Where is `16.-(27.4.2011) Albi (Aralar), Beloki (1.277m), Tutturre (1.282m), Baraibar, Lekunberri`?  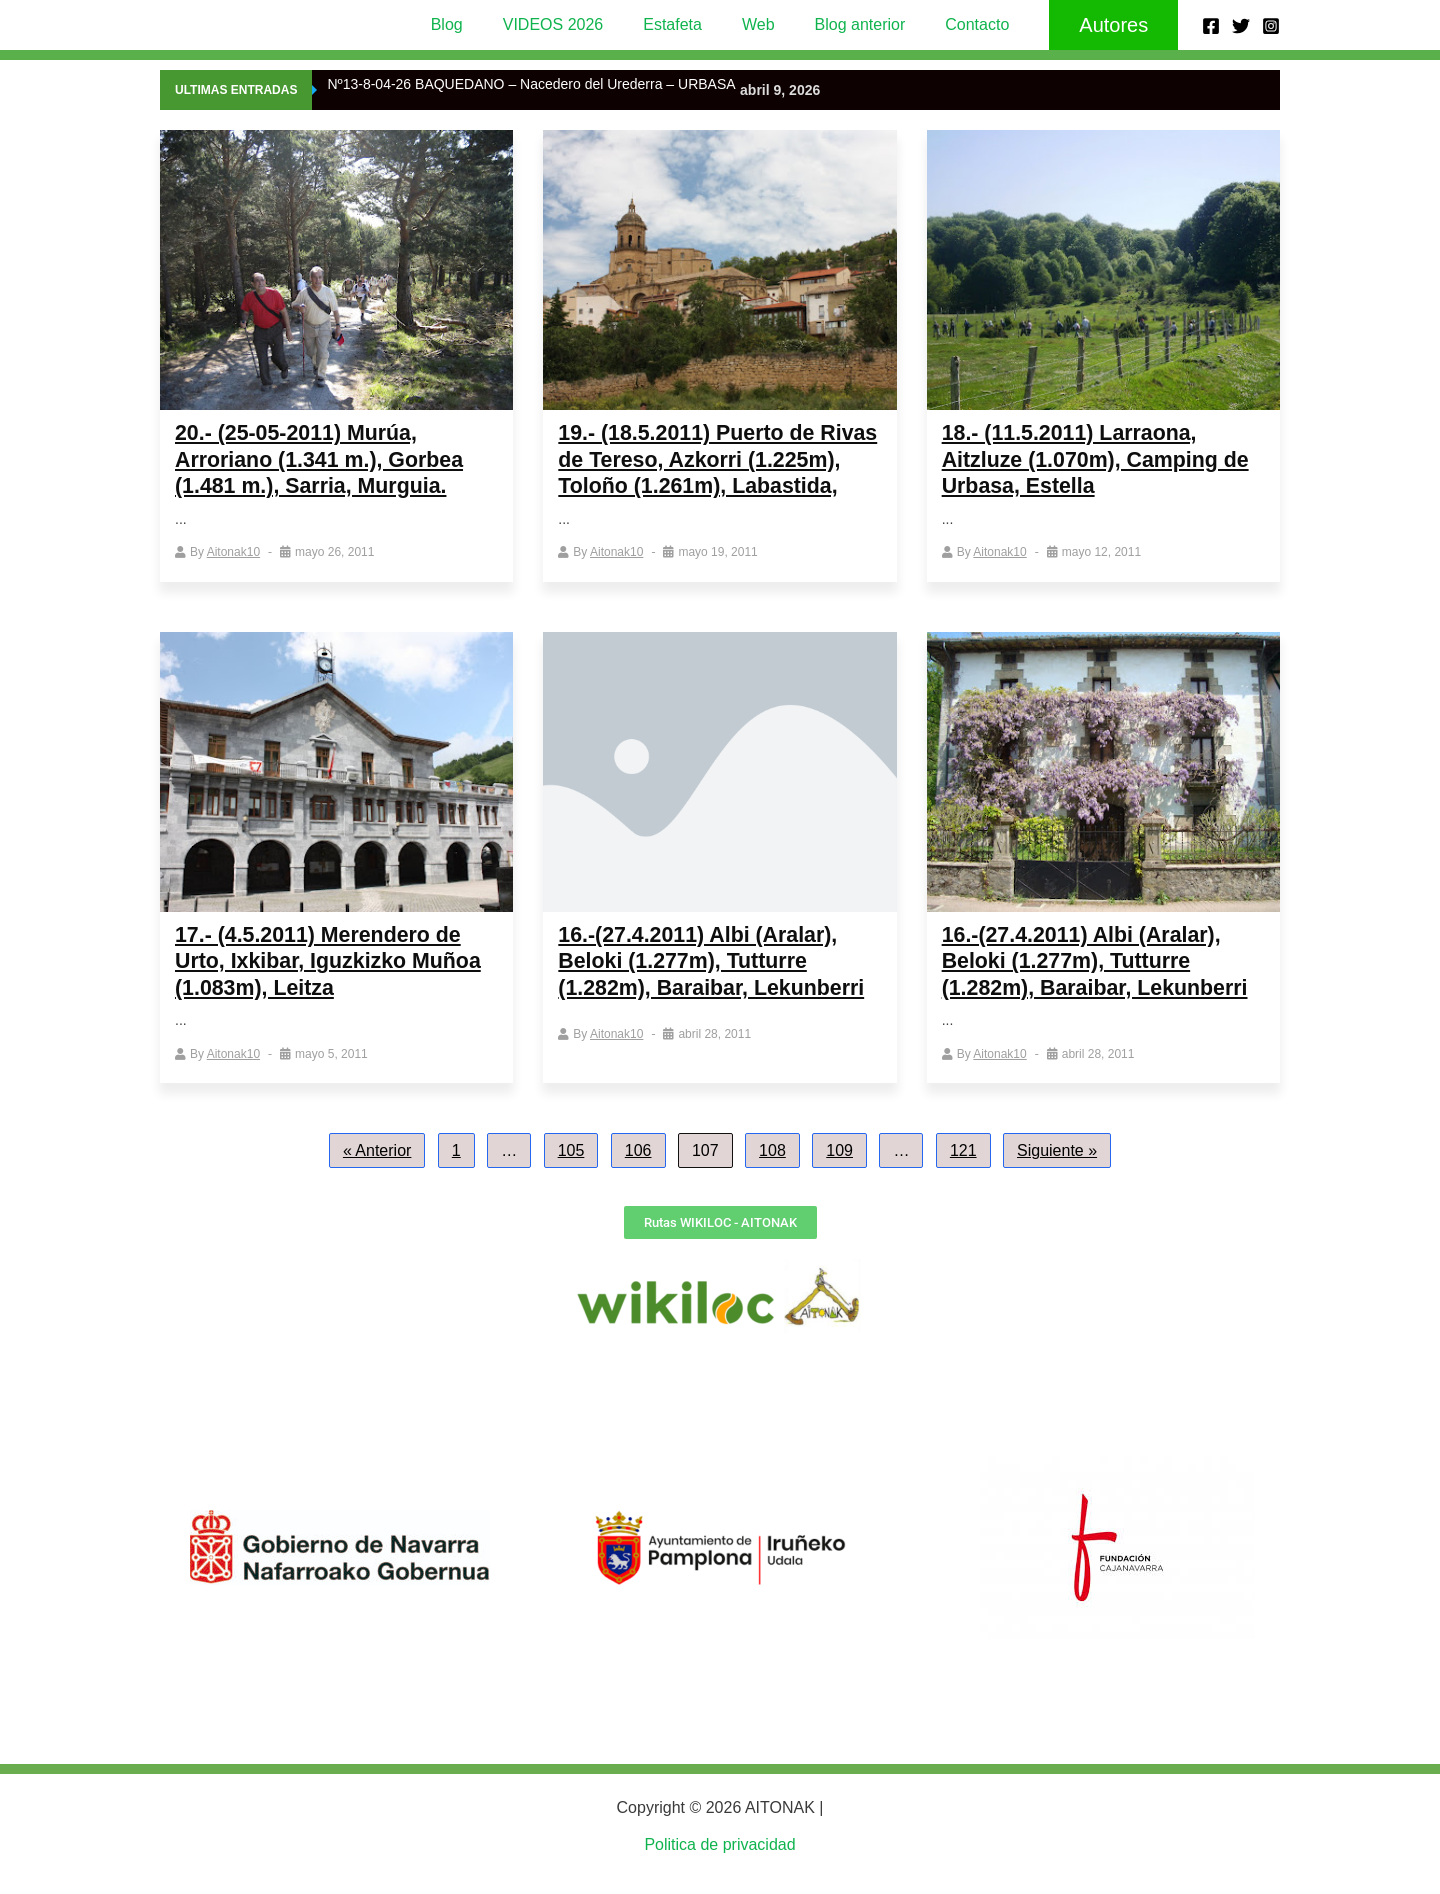
16.-(27.4.2011) Albi (Aralar), Beloki (1.277m), Tutturre (1.282m), Baraibar, Lekunberri is located at coordinates (715, 986).